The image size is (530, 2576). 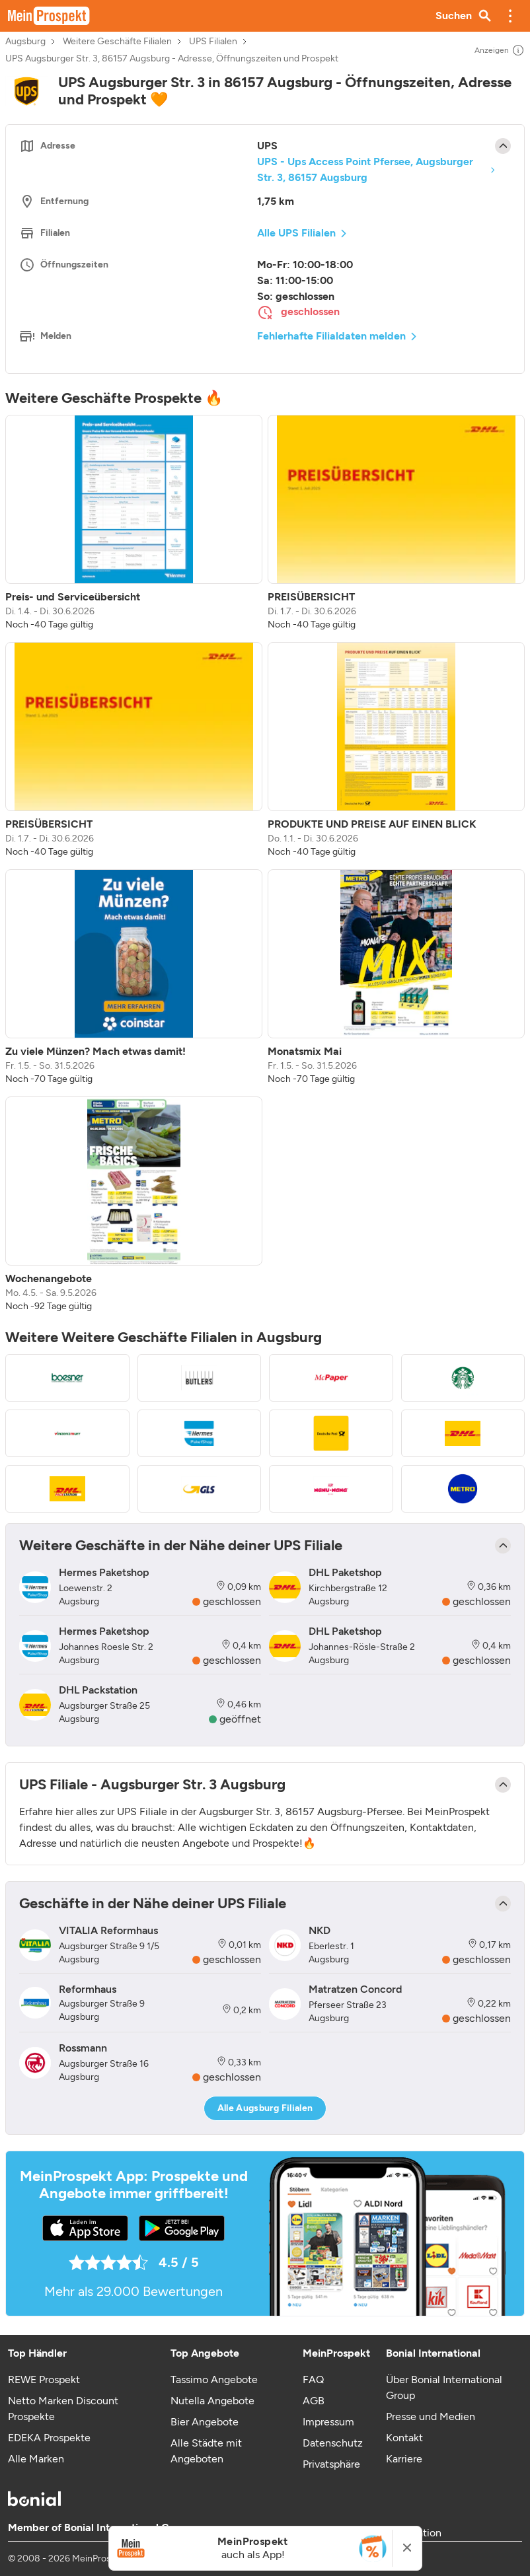 I want to click on Privatsphäre, so click(x=331, y=2464).